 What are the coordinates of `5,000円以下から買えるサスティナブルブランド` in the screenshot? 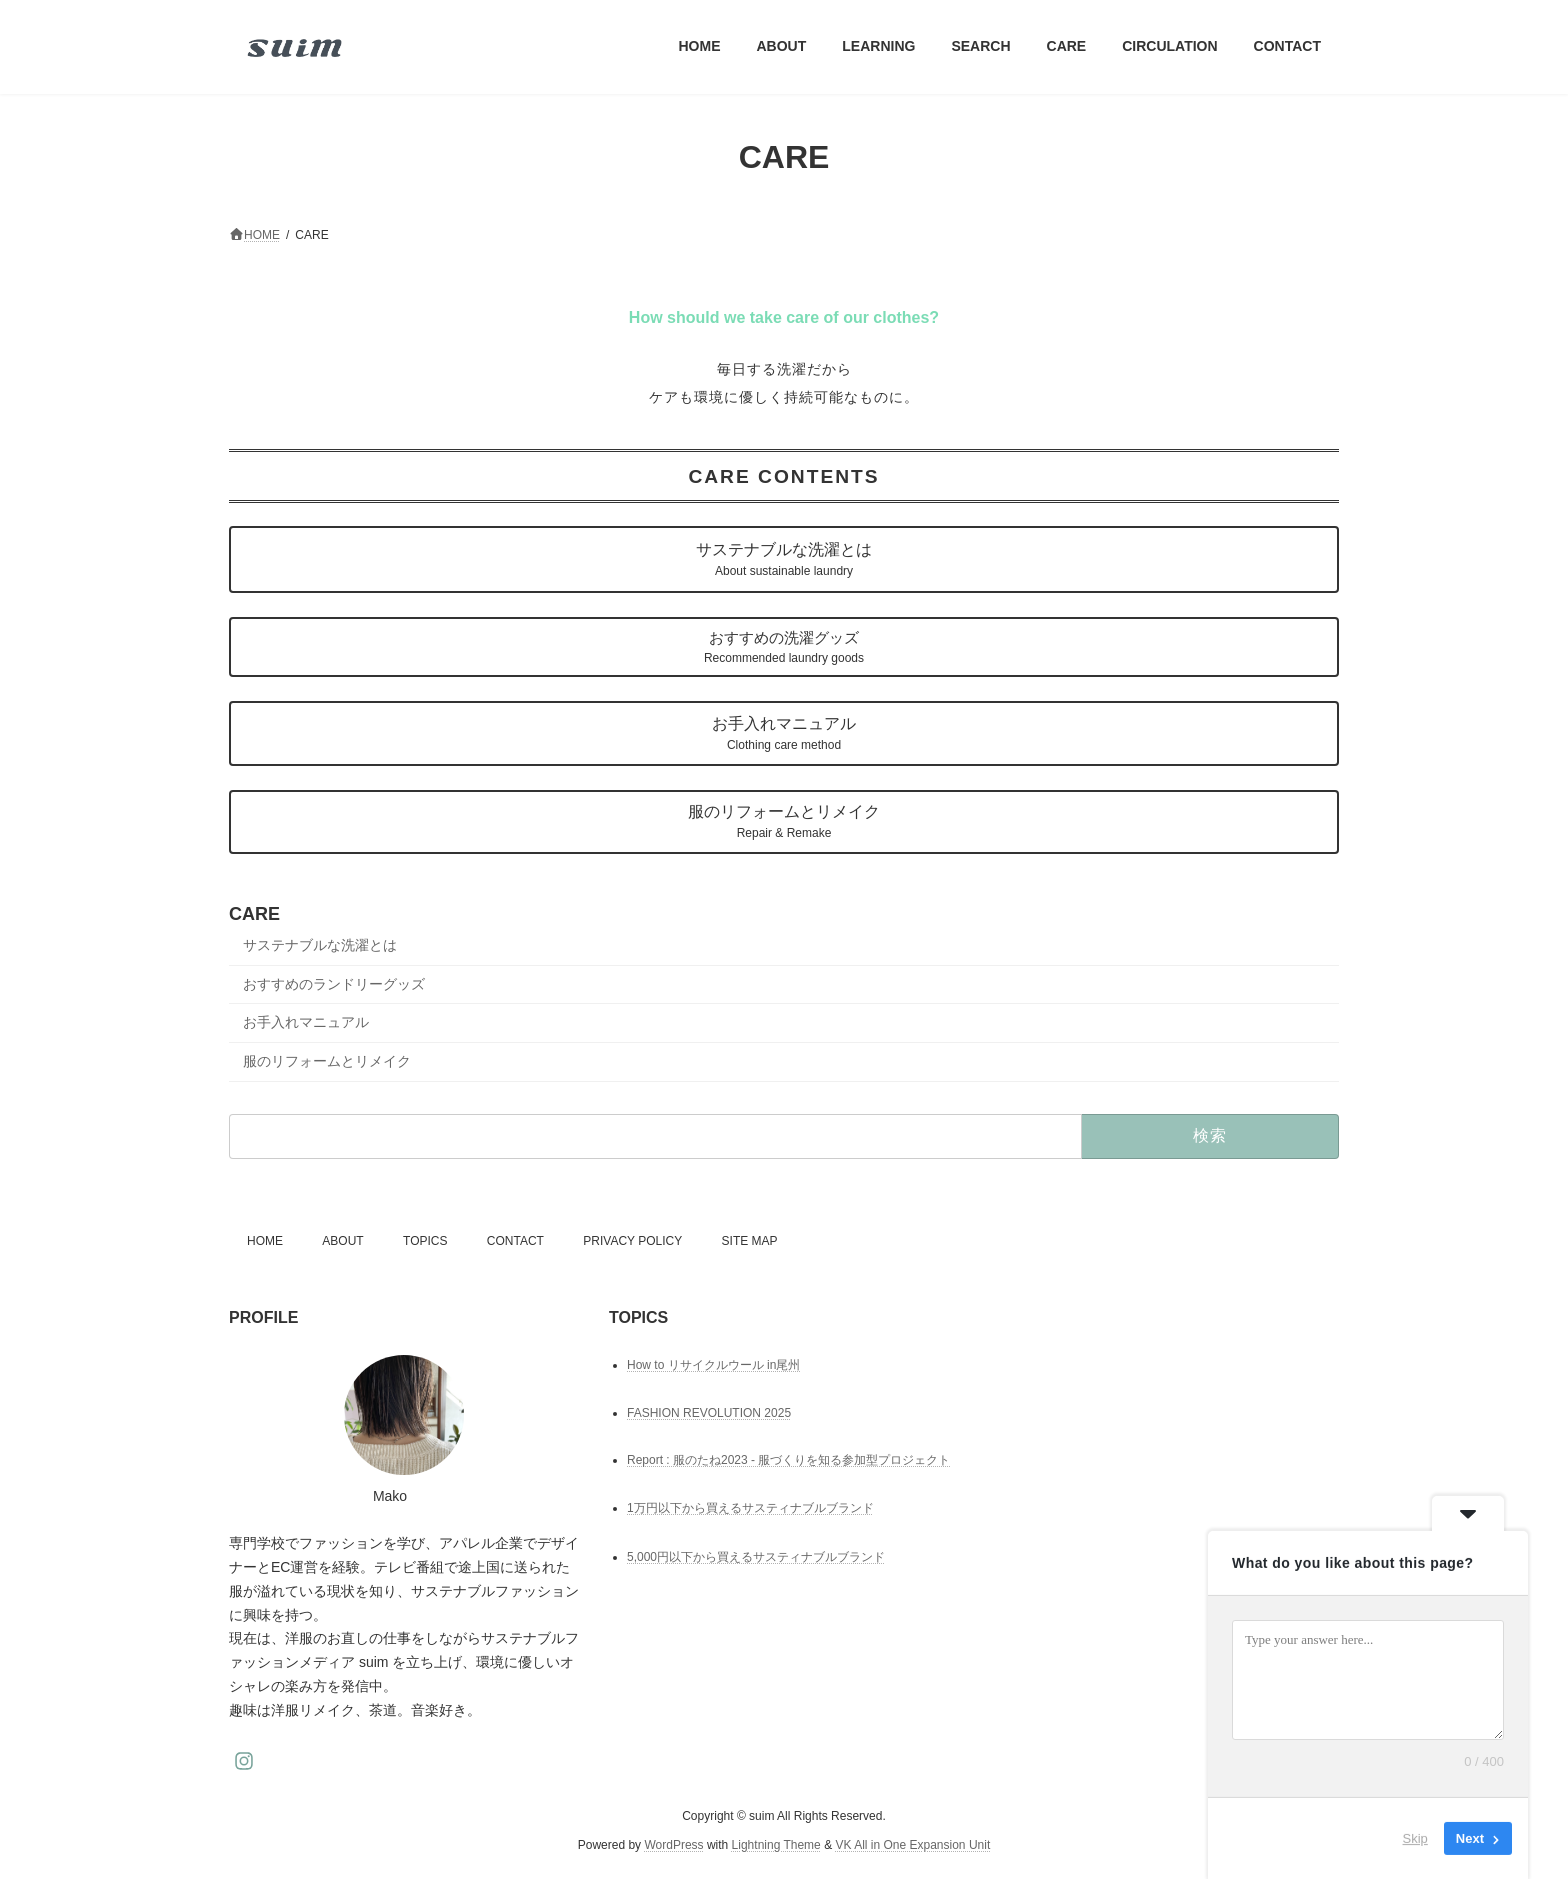 It's located at (756, 1557).